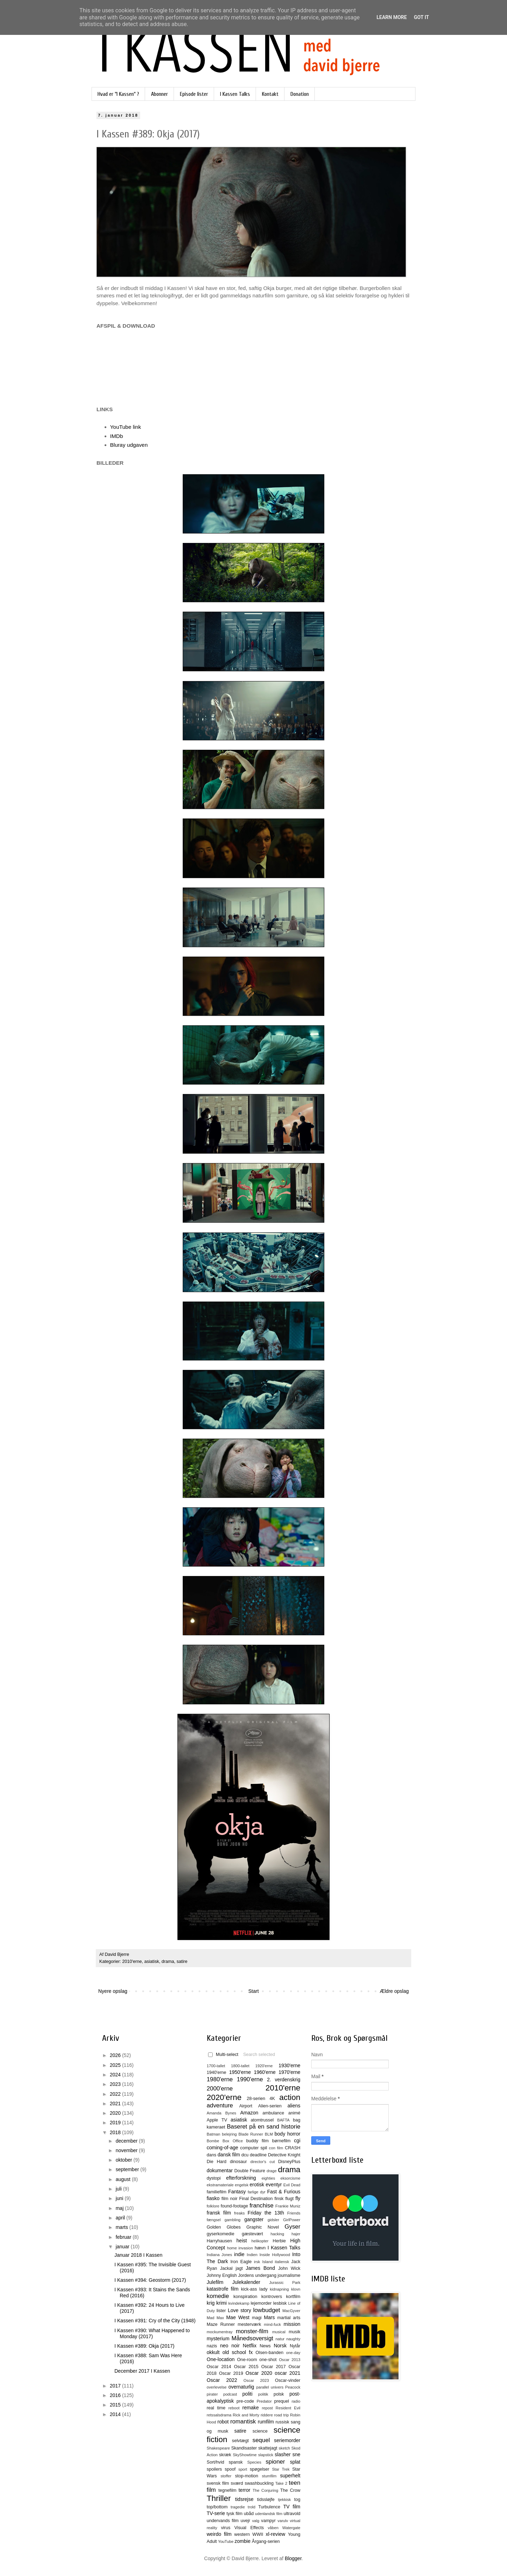 Image resolution: width=507 pixels, height=2576 pixels. What do you see at coordinates (116, 2055) in the screenshot?
I see `2026` at bounding box center [116, 2055].